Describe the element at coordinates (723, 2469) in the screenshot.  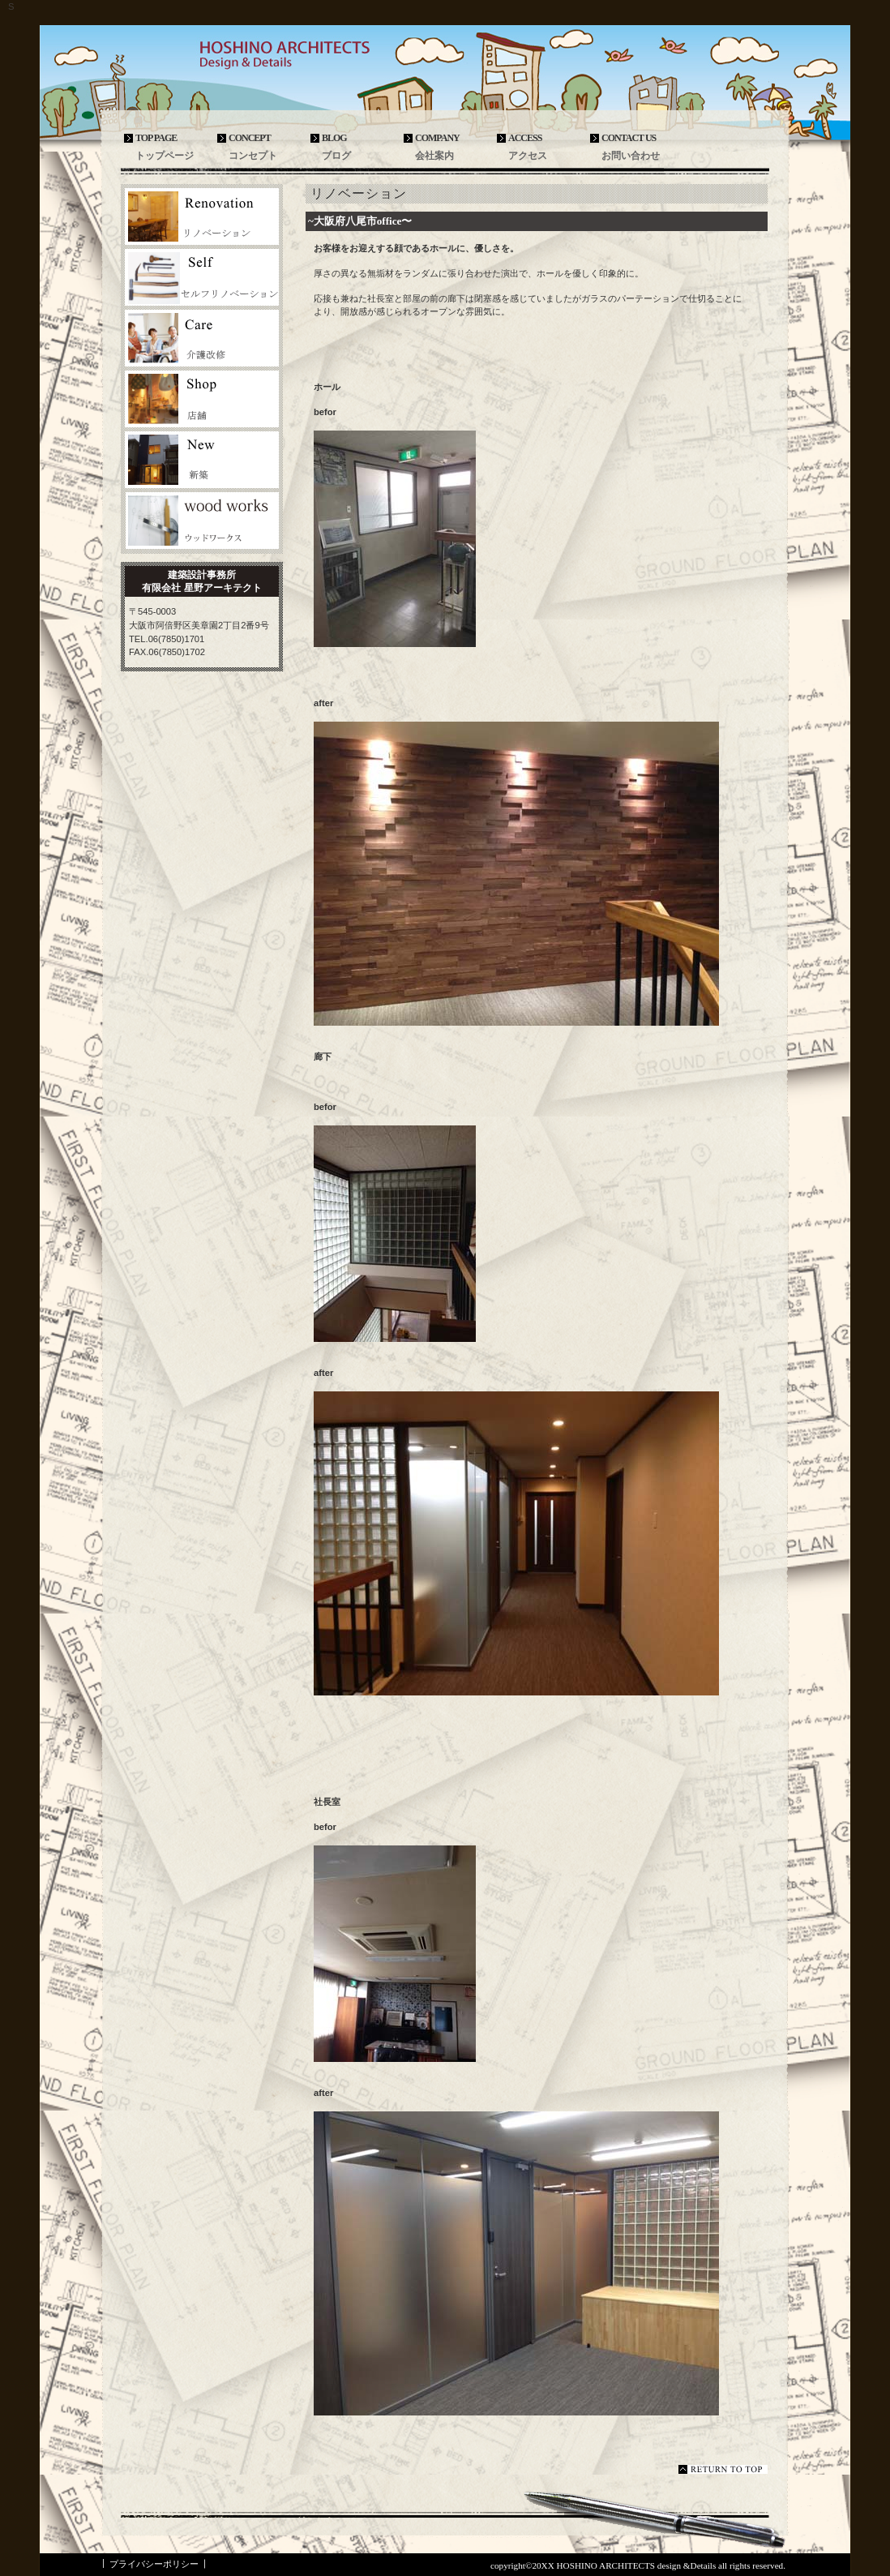
I see `このページの先頭へ` at that location.